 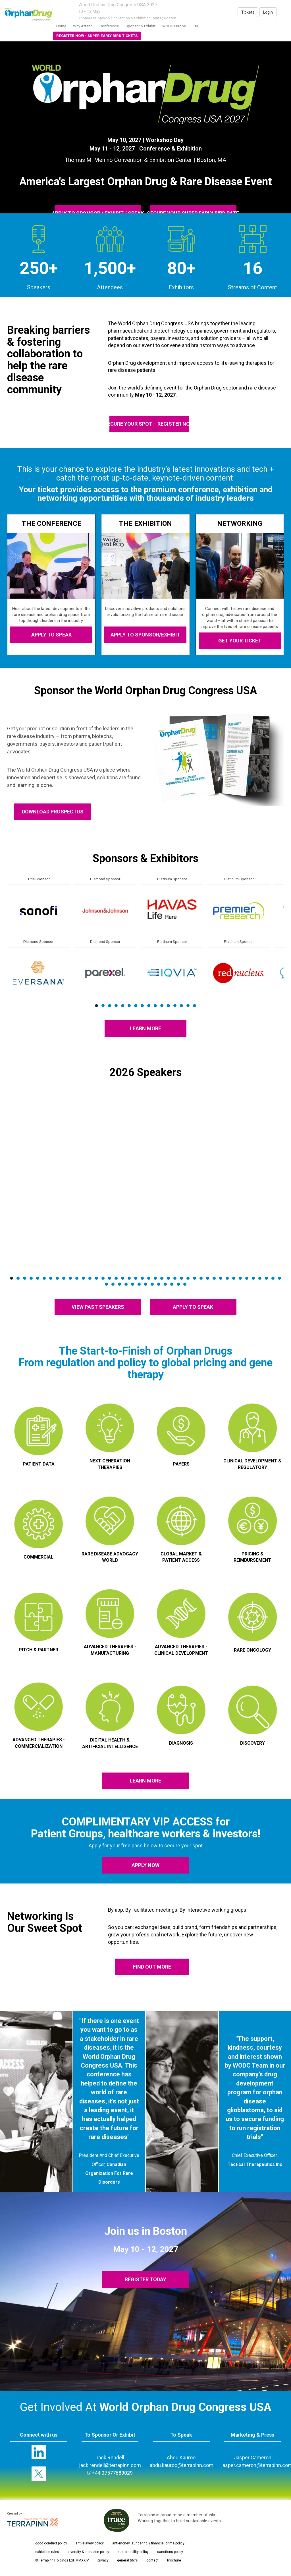 I want to click on 42, so click(x=279, y=1278).